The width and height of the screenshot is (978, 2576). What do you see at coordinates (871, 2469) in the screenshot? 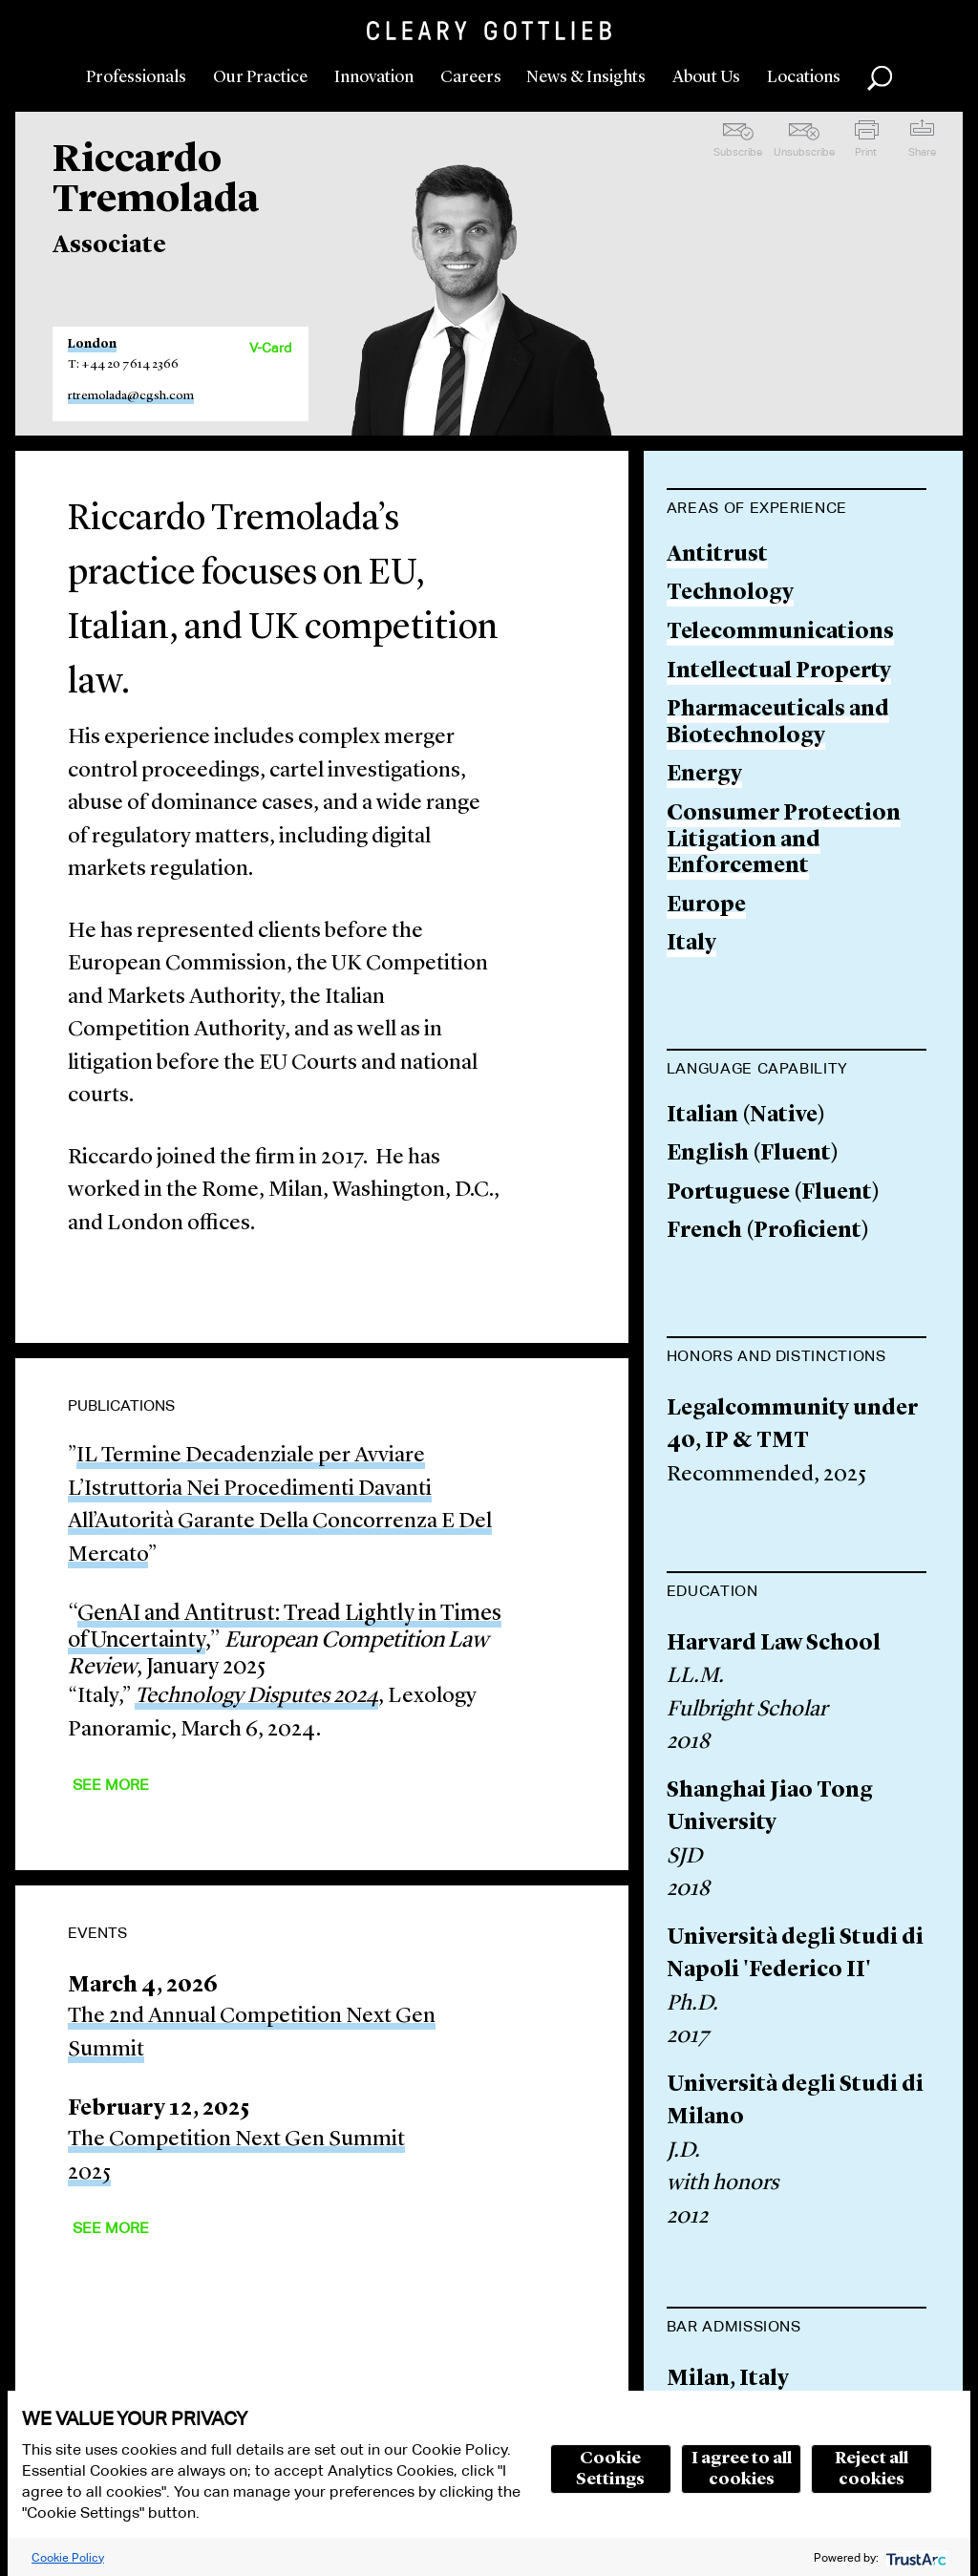
I see `Reject all cookies [button]` at bounding box center [871, 2469].